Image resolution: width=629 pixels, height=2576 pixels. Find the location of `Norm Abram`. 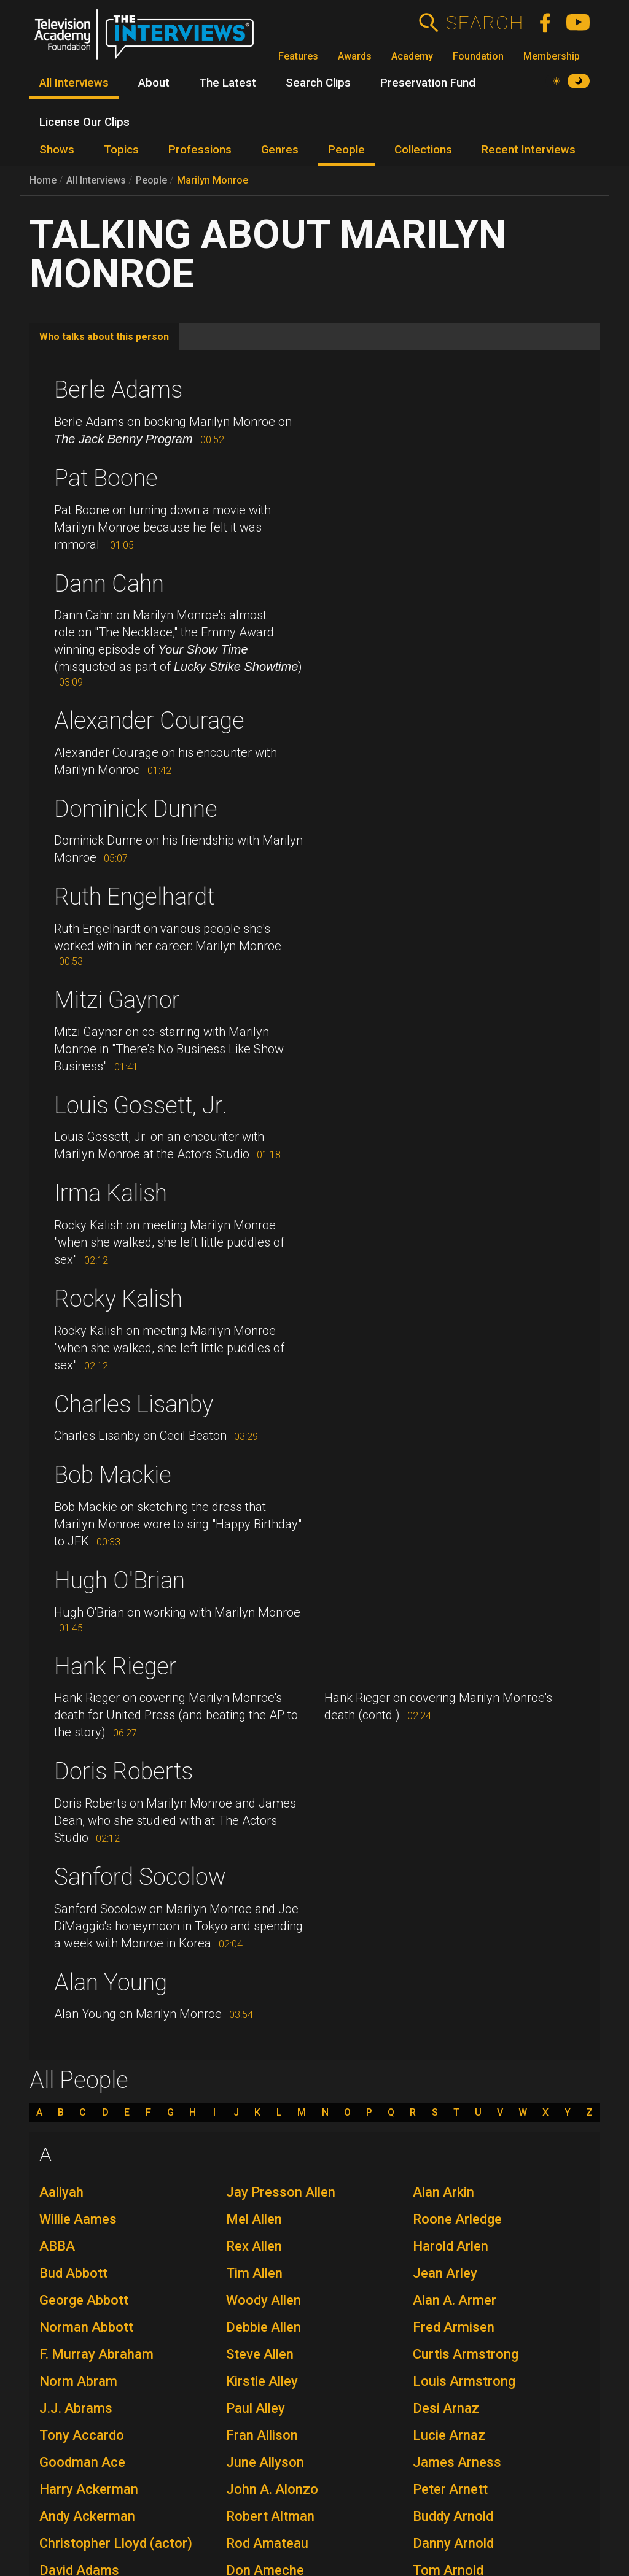

Norm Abram is located at coordinates (78, 2381).